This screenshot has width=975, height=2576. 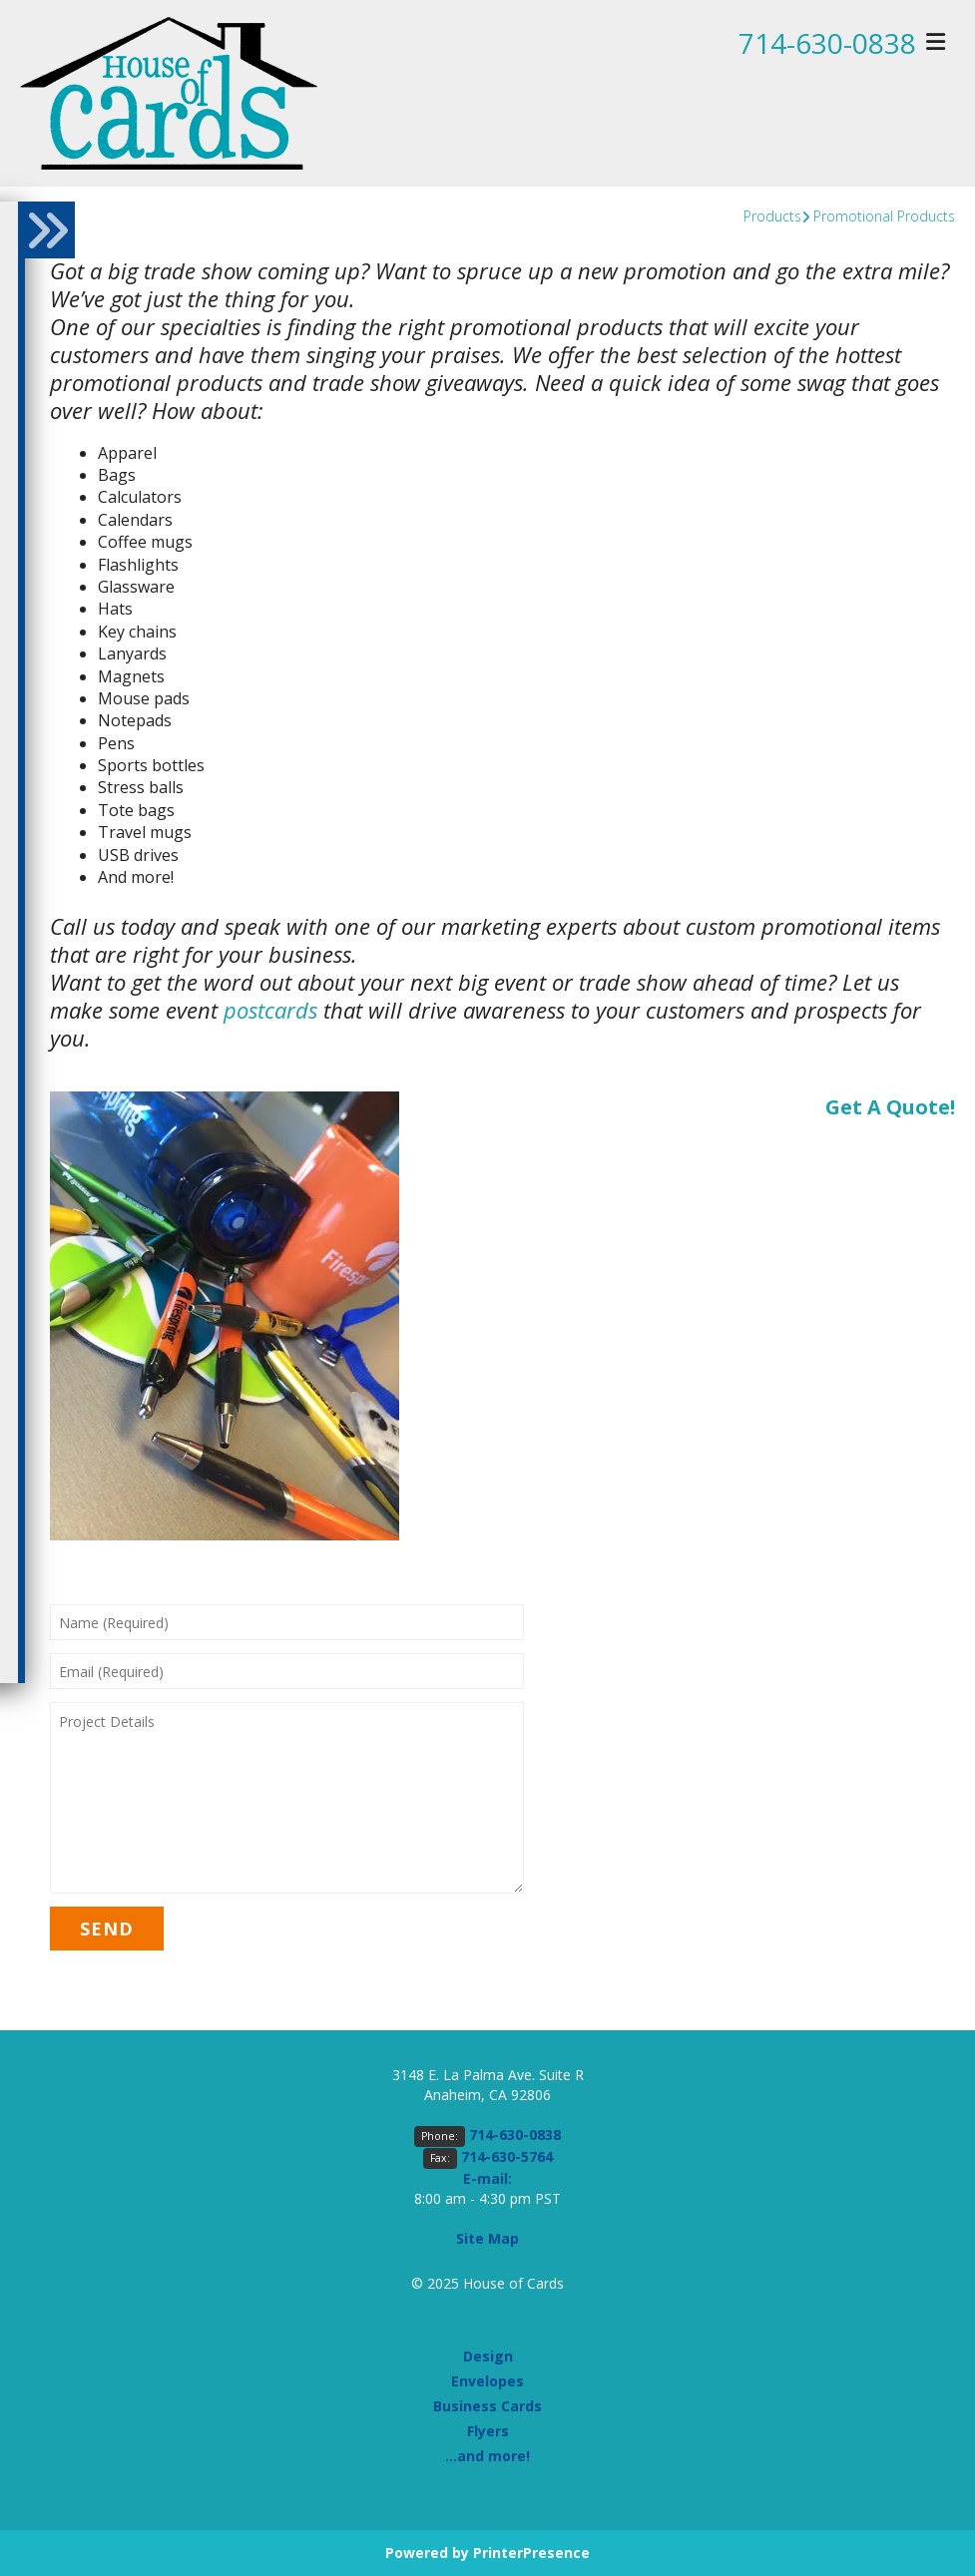 What do you see at coordinates (507, 2156) in the screenshot?
I see `714-630-5764` at bounding box center [507, 2156].